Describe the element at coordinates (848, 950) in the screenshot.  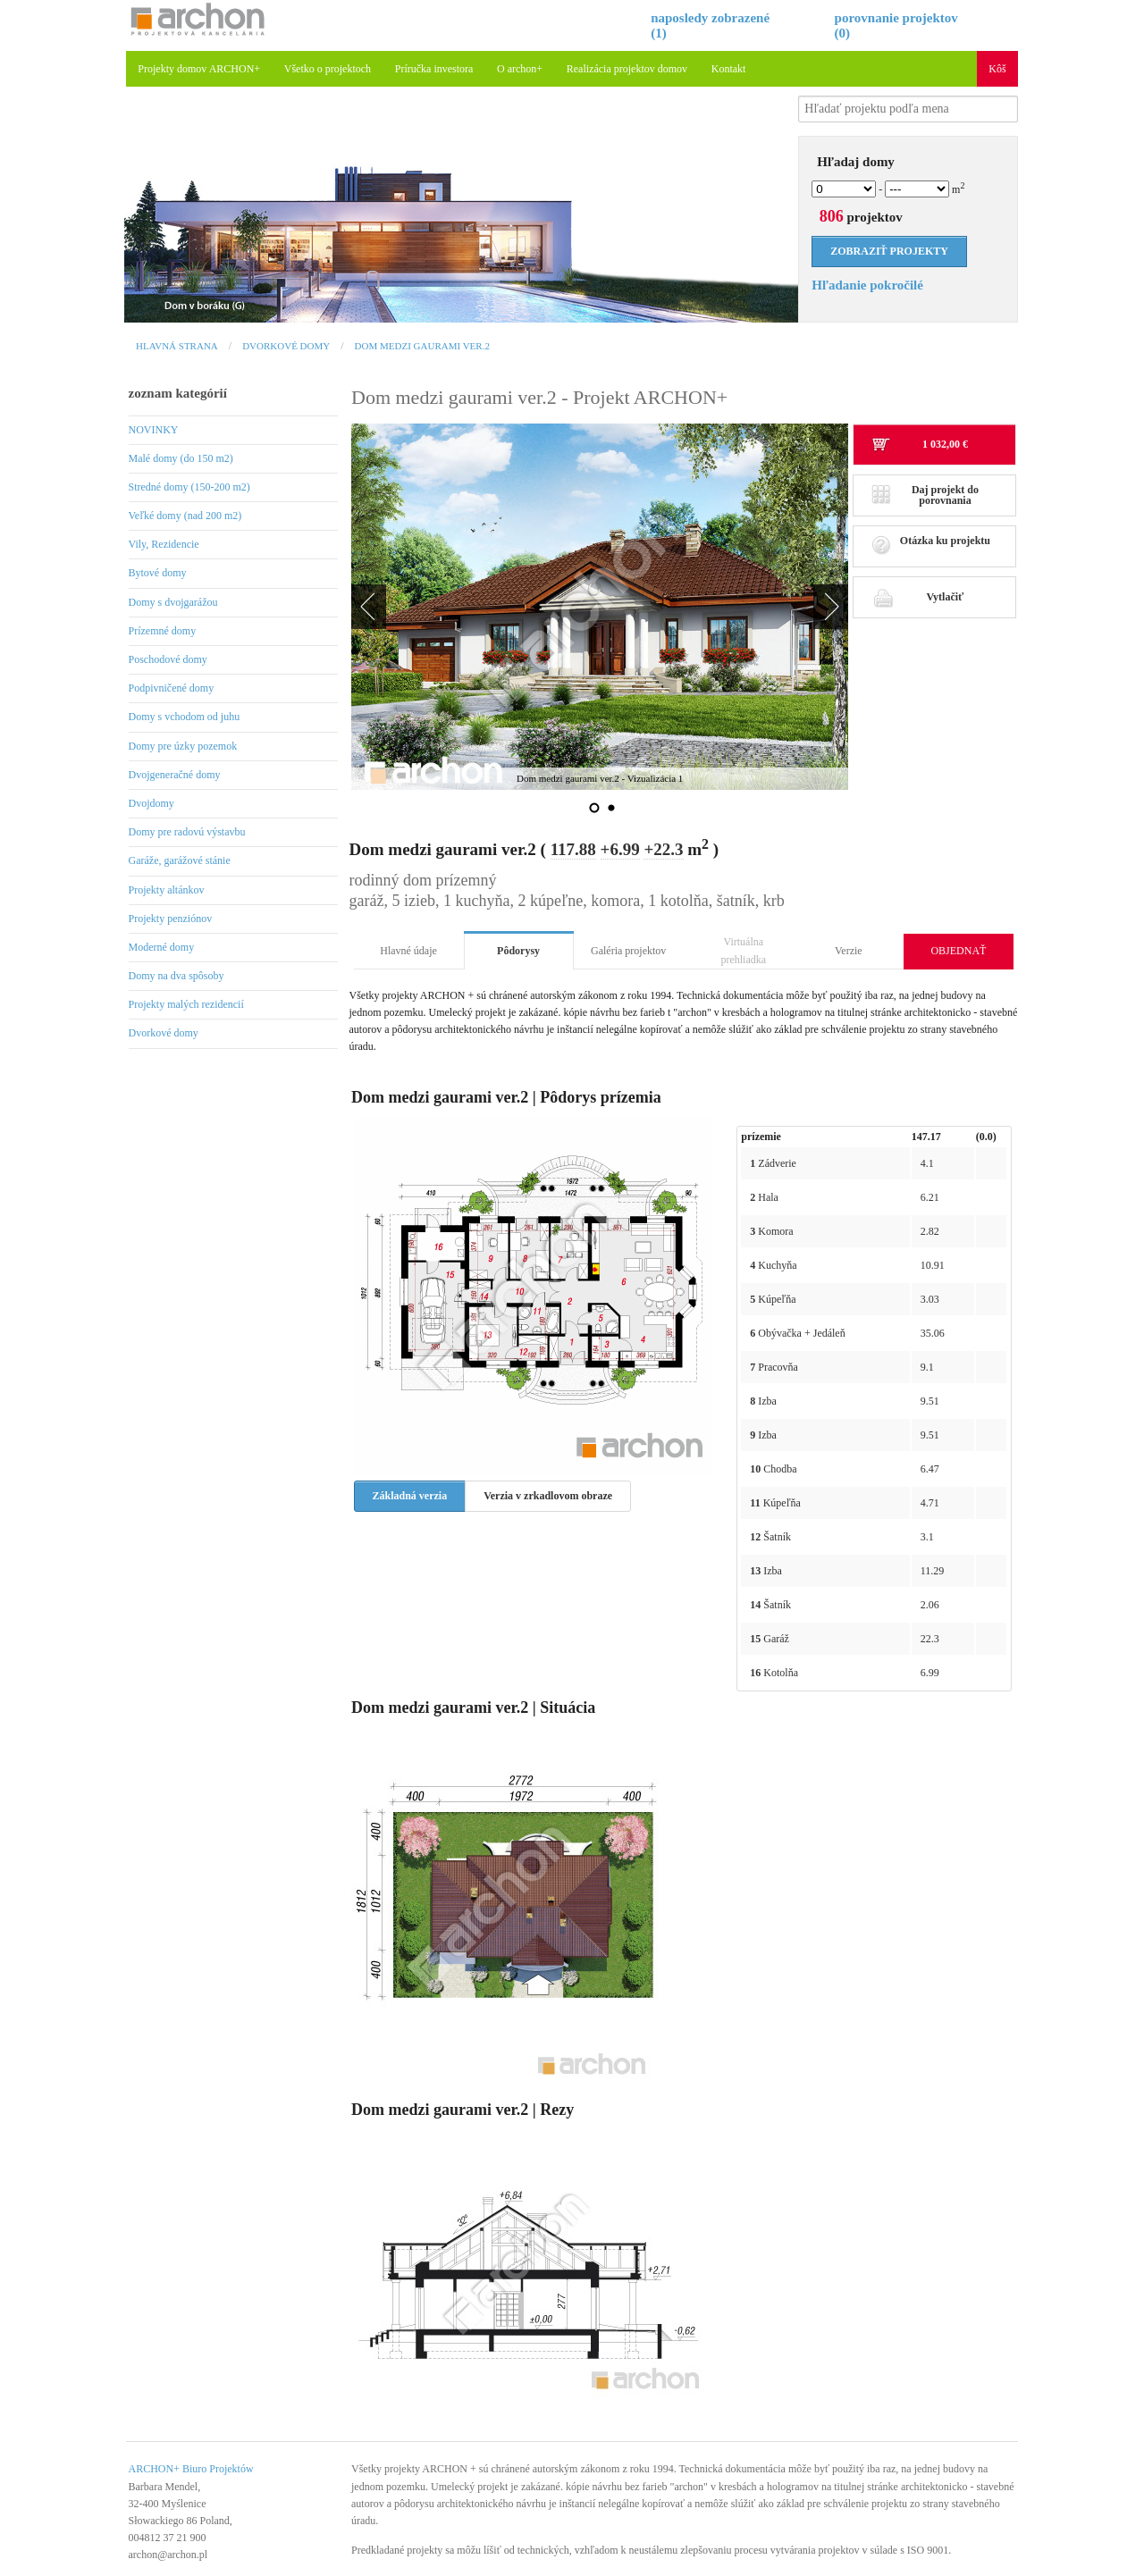
I see `Verzie` at that location.